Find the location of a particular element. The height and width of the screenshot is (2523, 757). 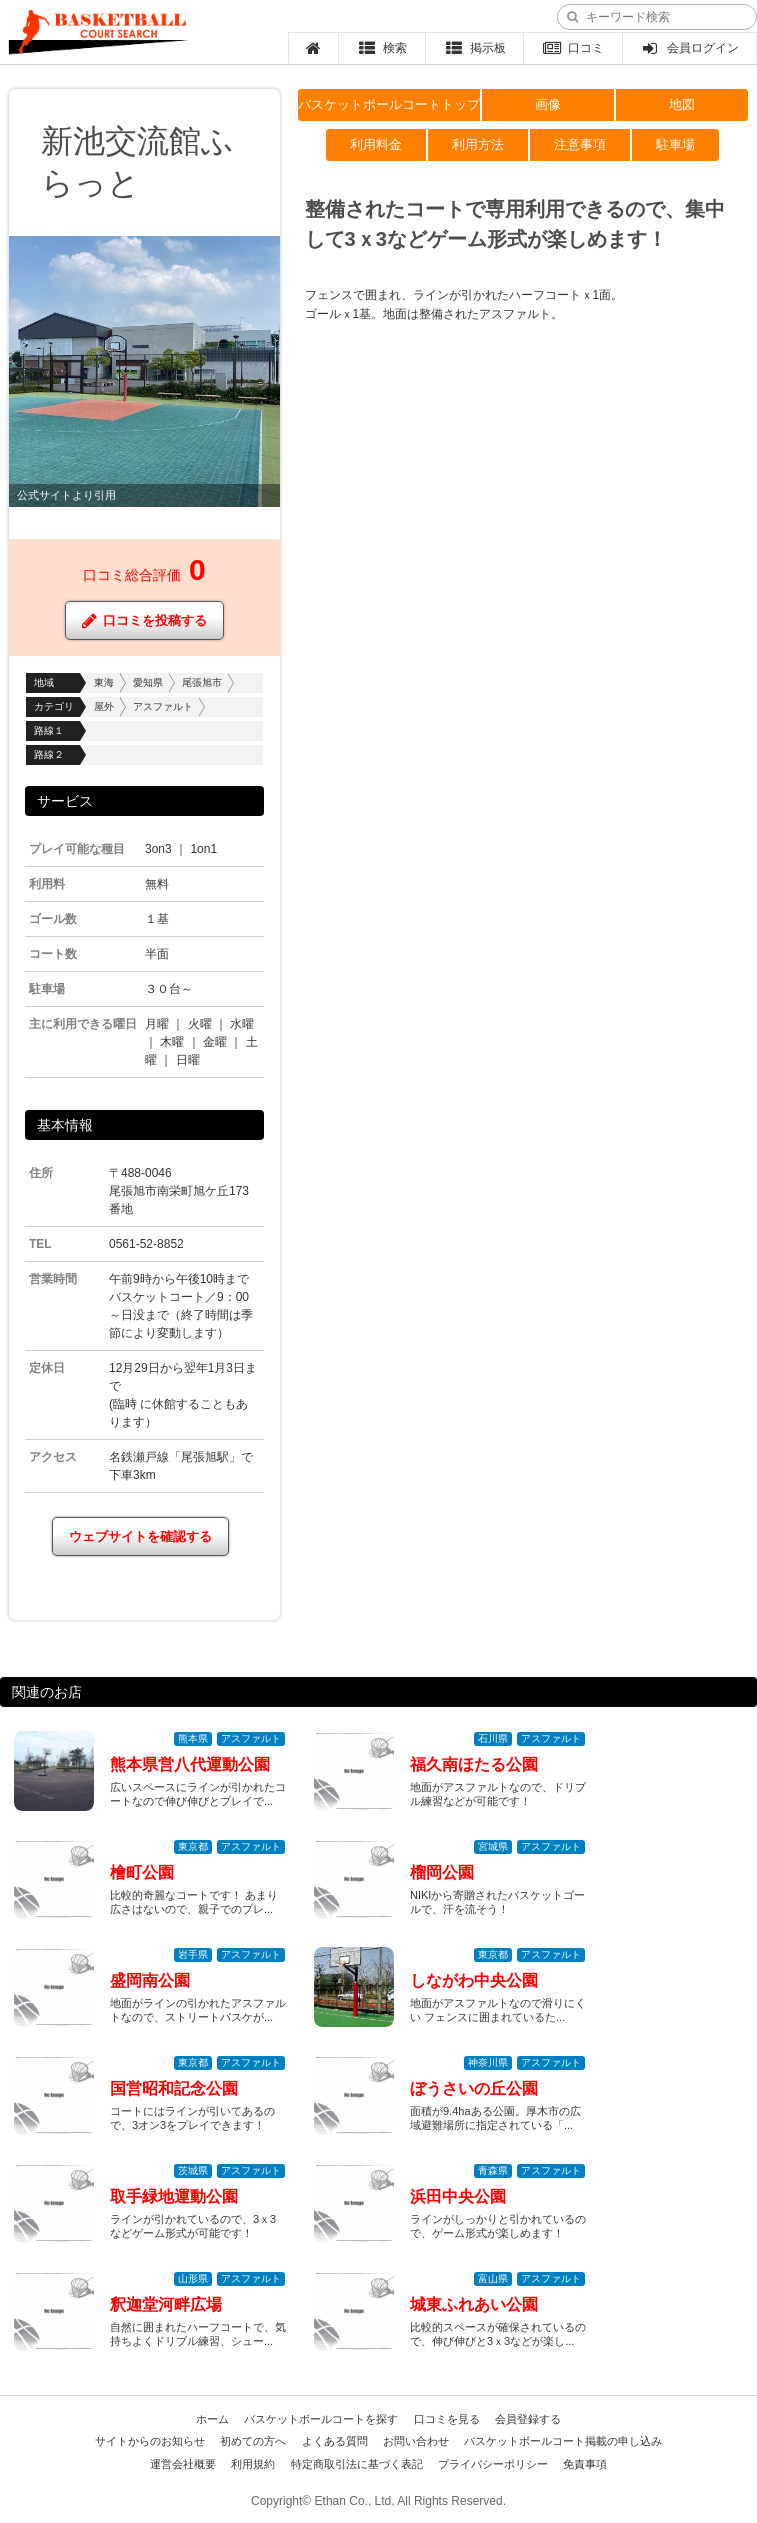

会員登録する is located at coordinates (528, 2419).